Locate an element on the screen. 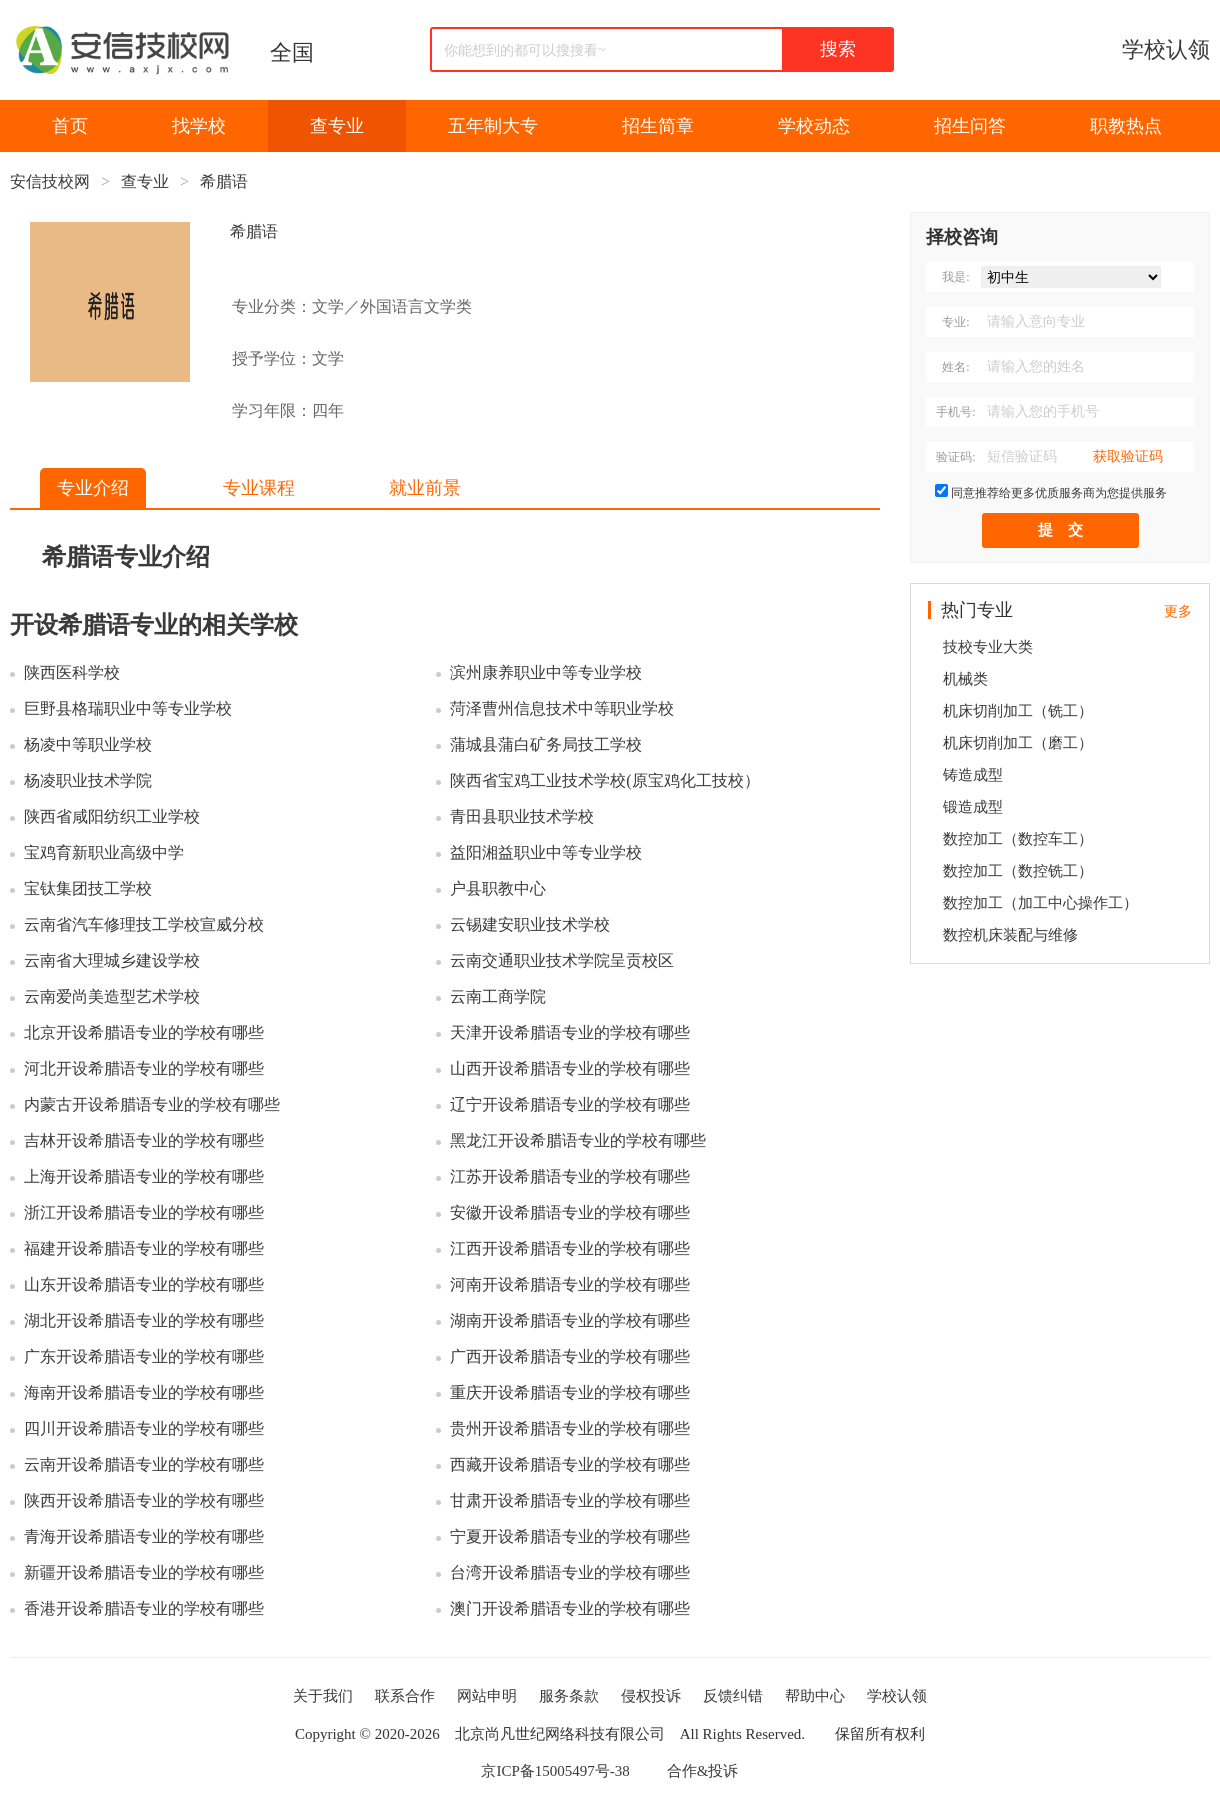  云南爱尚美造型艺术学校 is located at coordinates (112, 996).